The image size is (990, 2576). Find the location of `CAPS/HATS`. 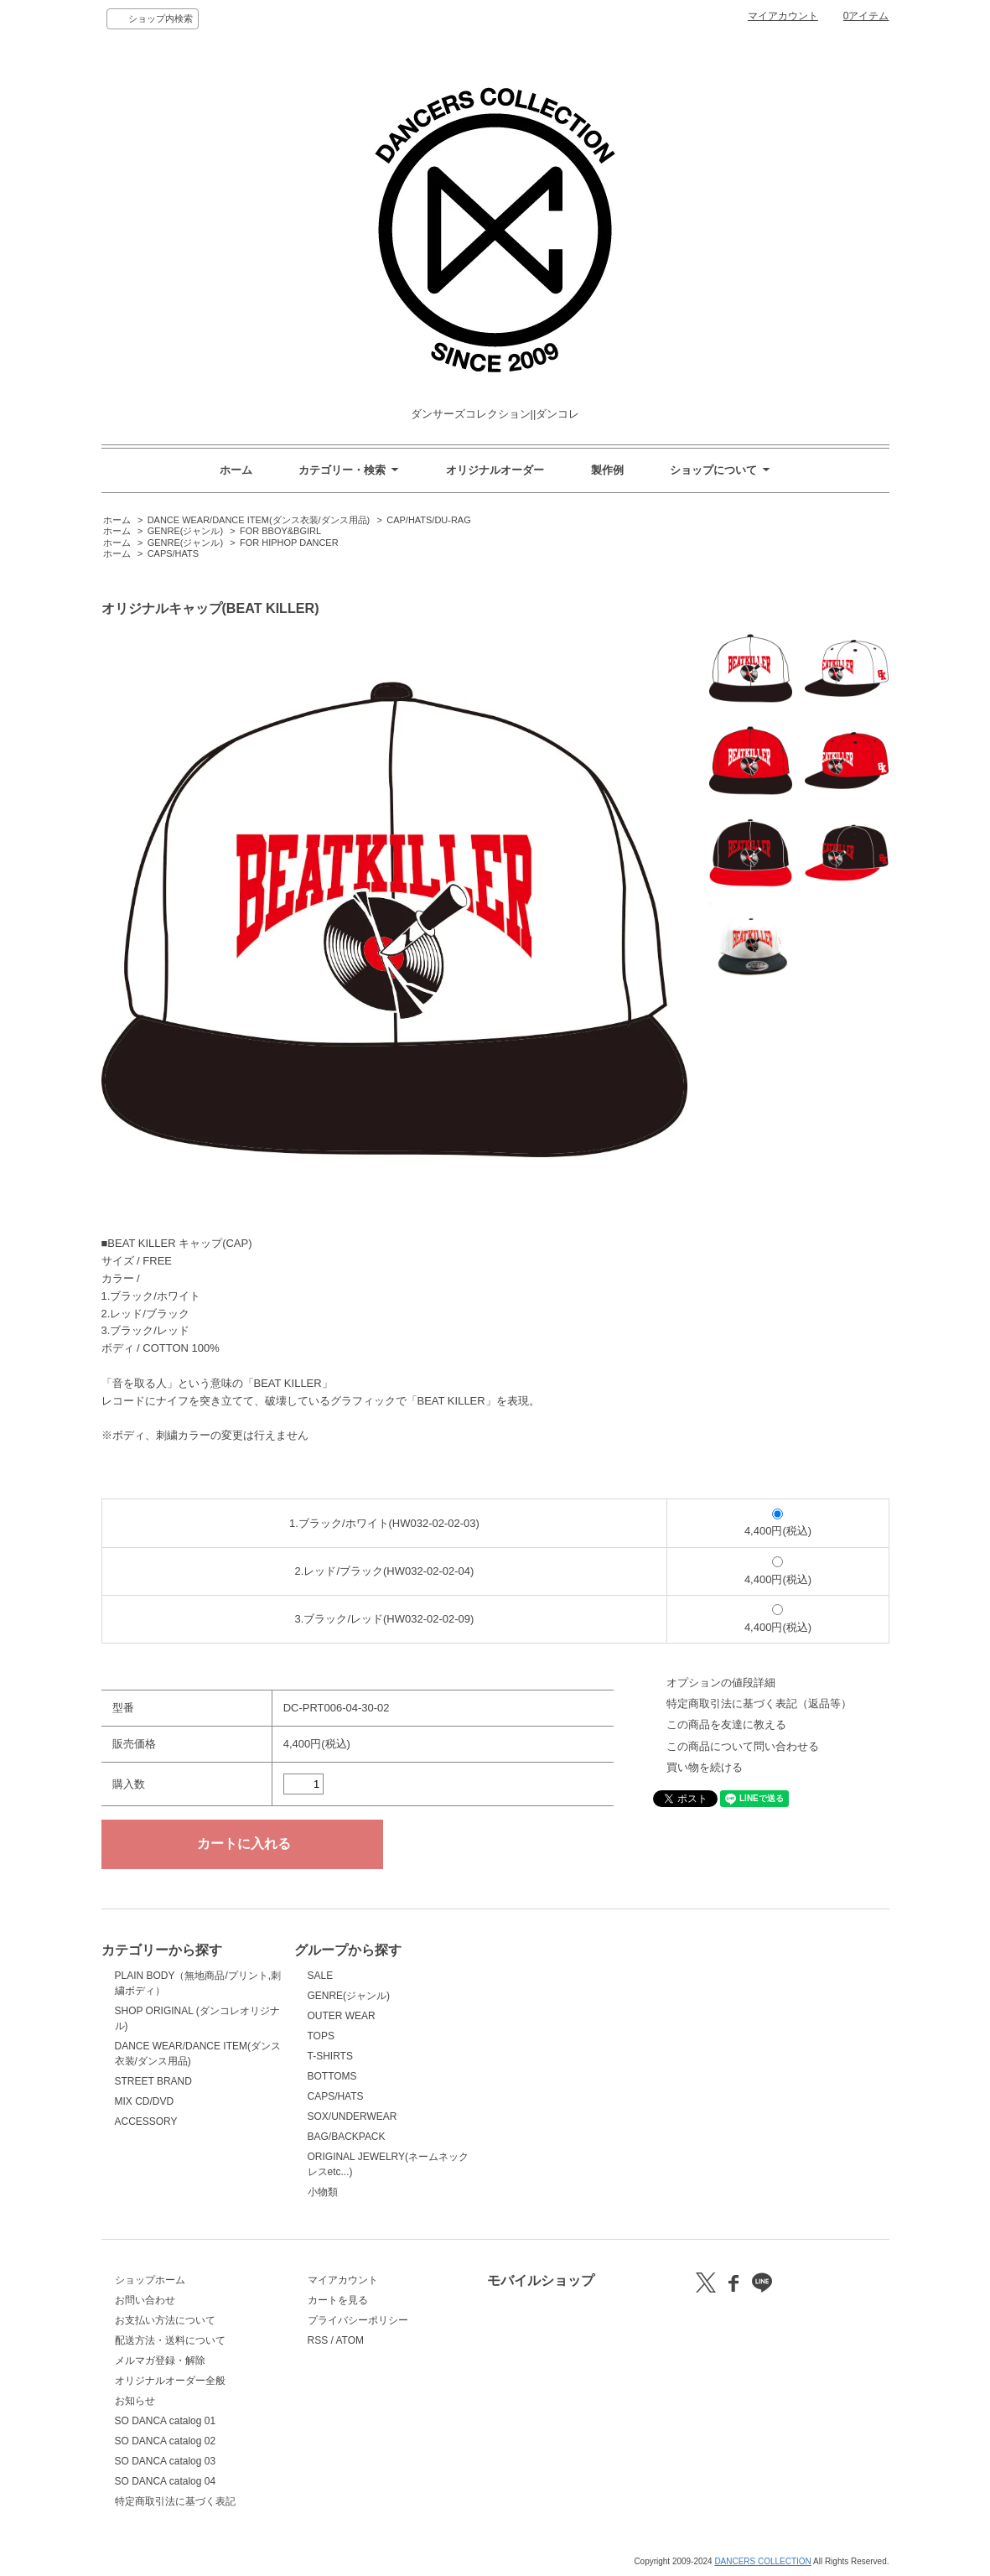

CAPS/HATS is located at coordinates (173, 553).